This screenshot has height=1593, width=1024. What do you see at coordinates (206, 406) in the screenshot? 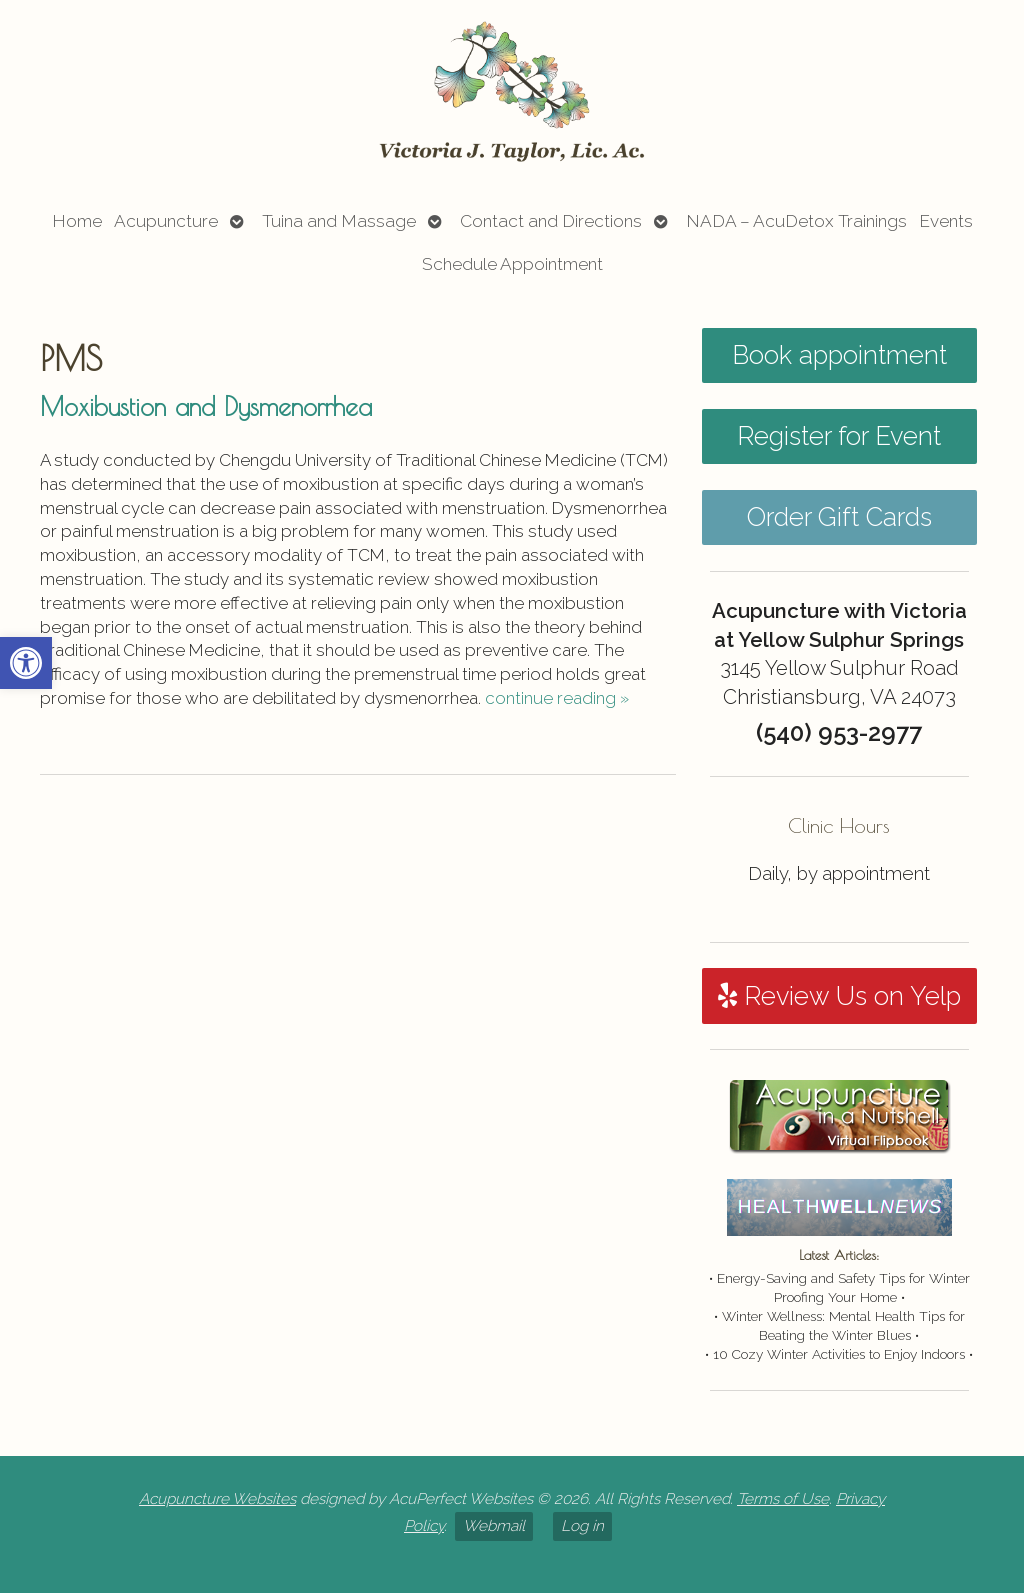
I see `Moxibustion and Dysmenorrhea` at bounding box center [206, 406].